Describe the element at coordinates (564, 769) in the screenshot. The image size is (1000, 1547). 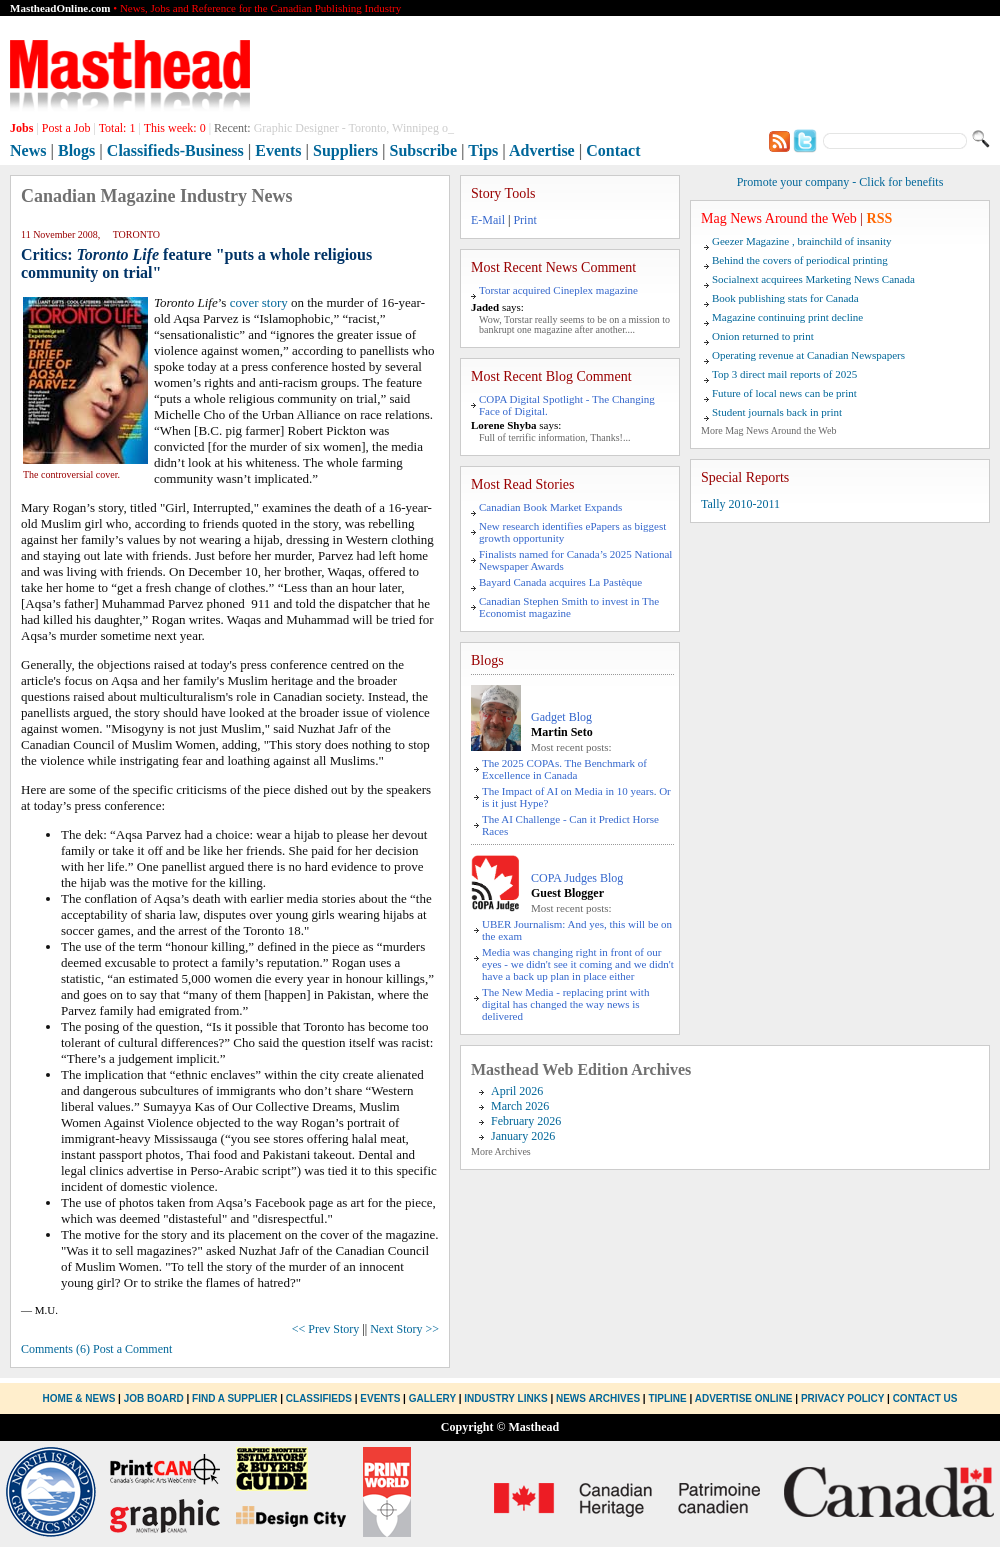
I see `The 2025 COPAs. The Benchmark of Excellence in Canada` at that location.